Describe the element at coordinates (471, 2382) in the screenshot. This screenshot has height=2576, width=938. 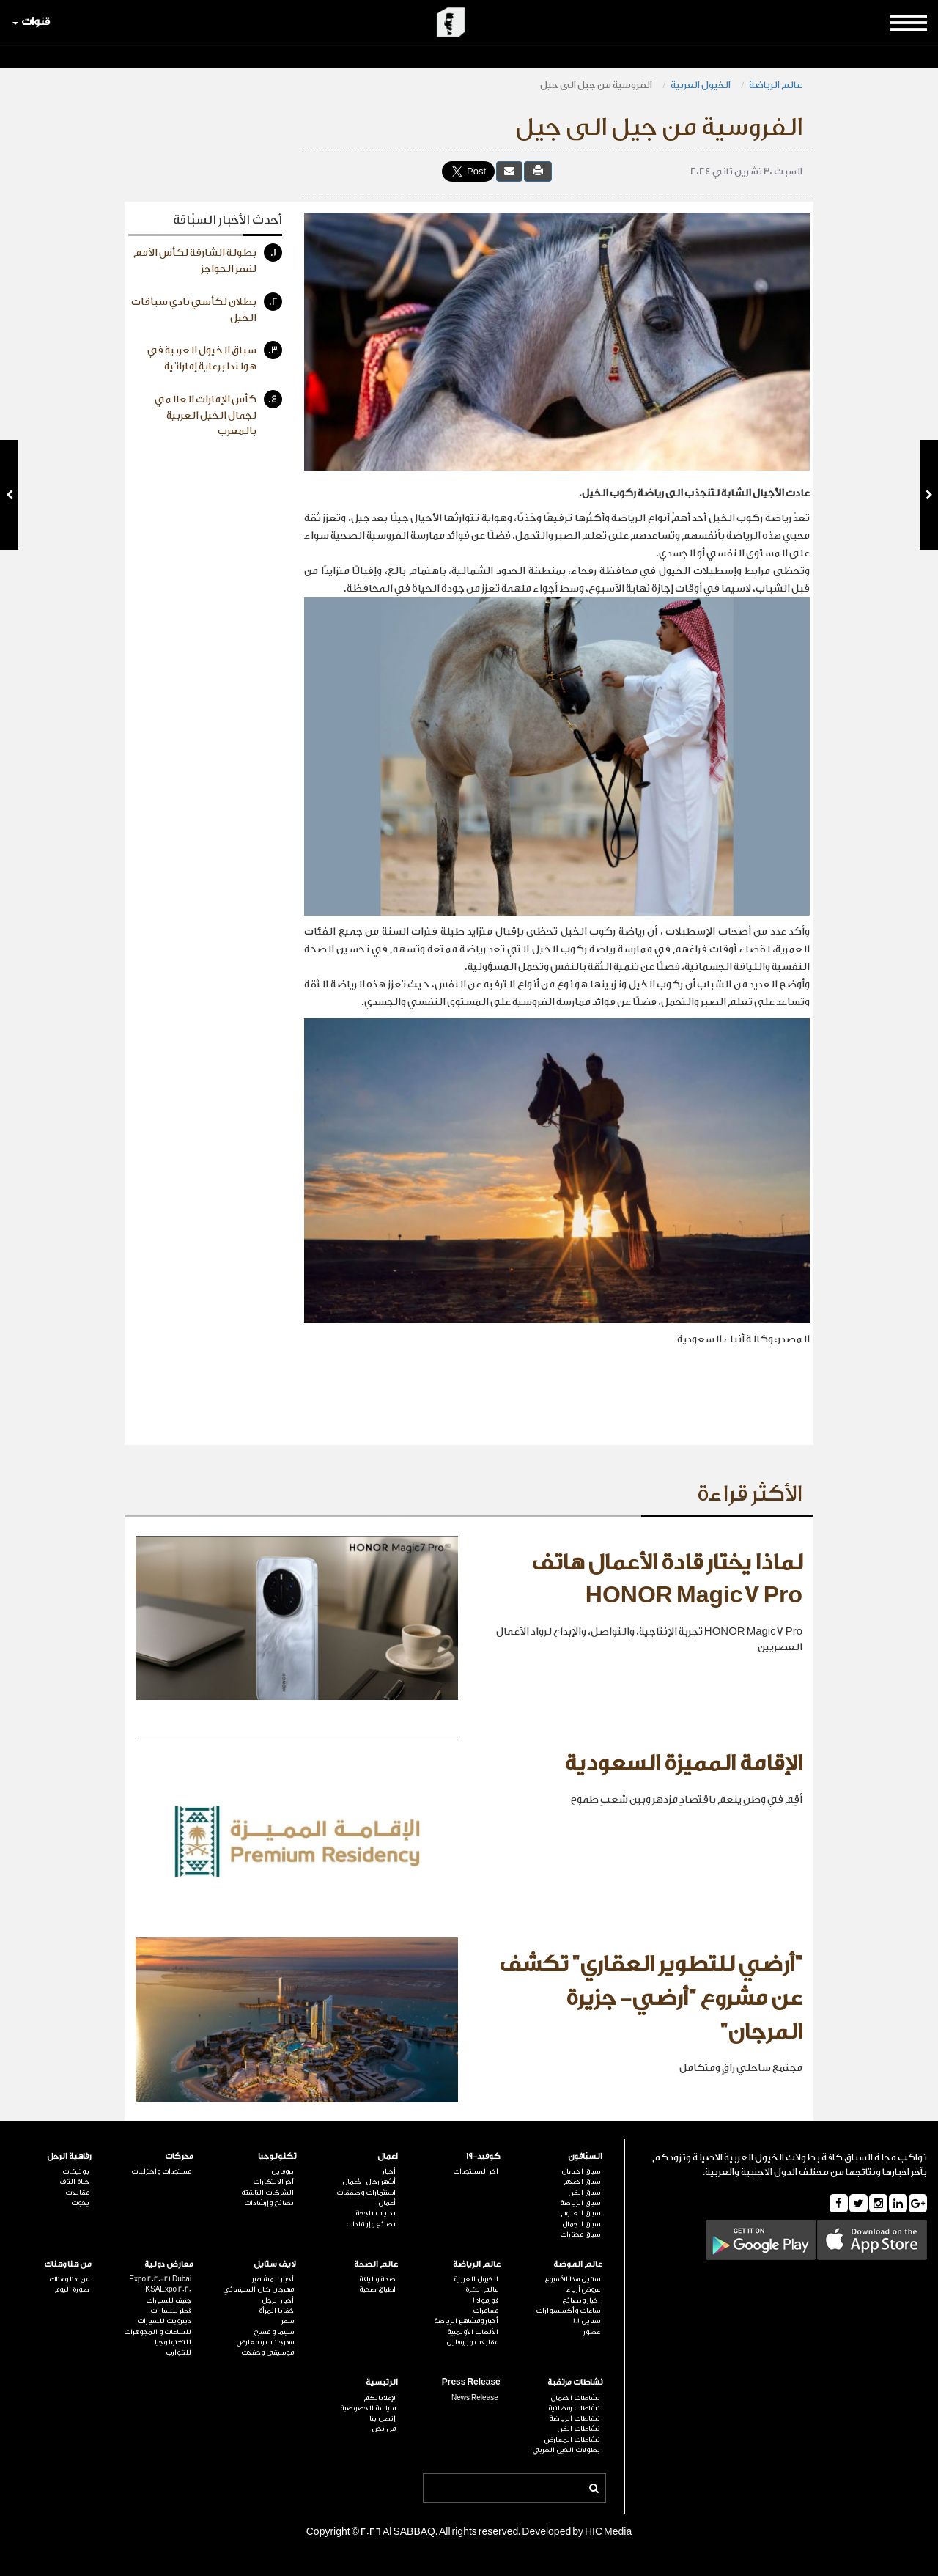
I see `Press Release` at that location.